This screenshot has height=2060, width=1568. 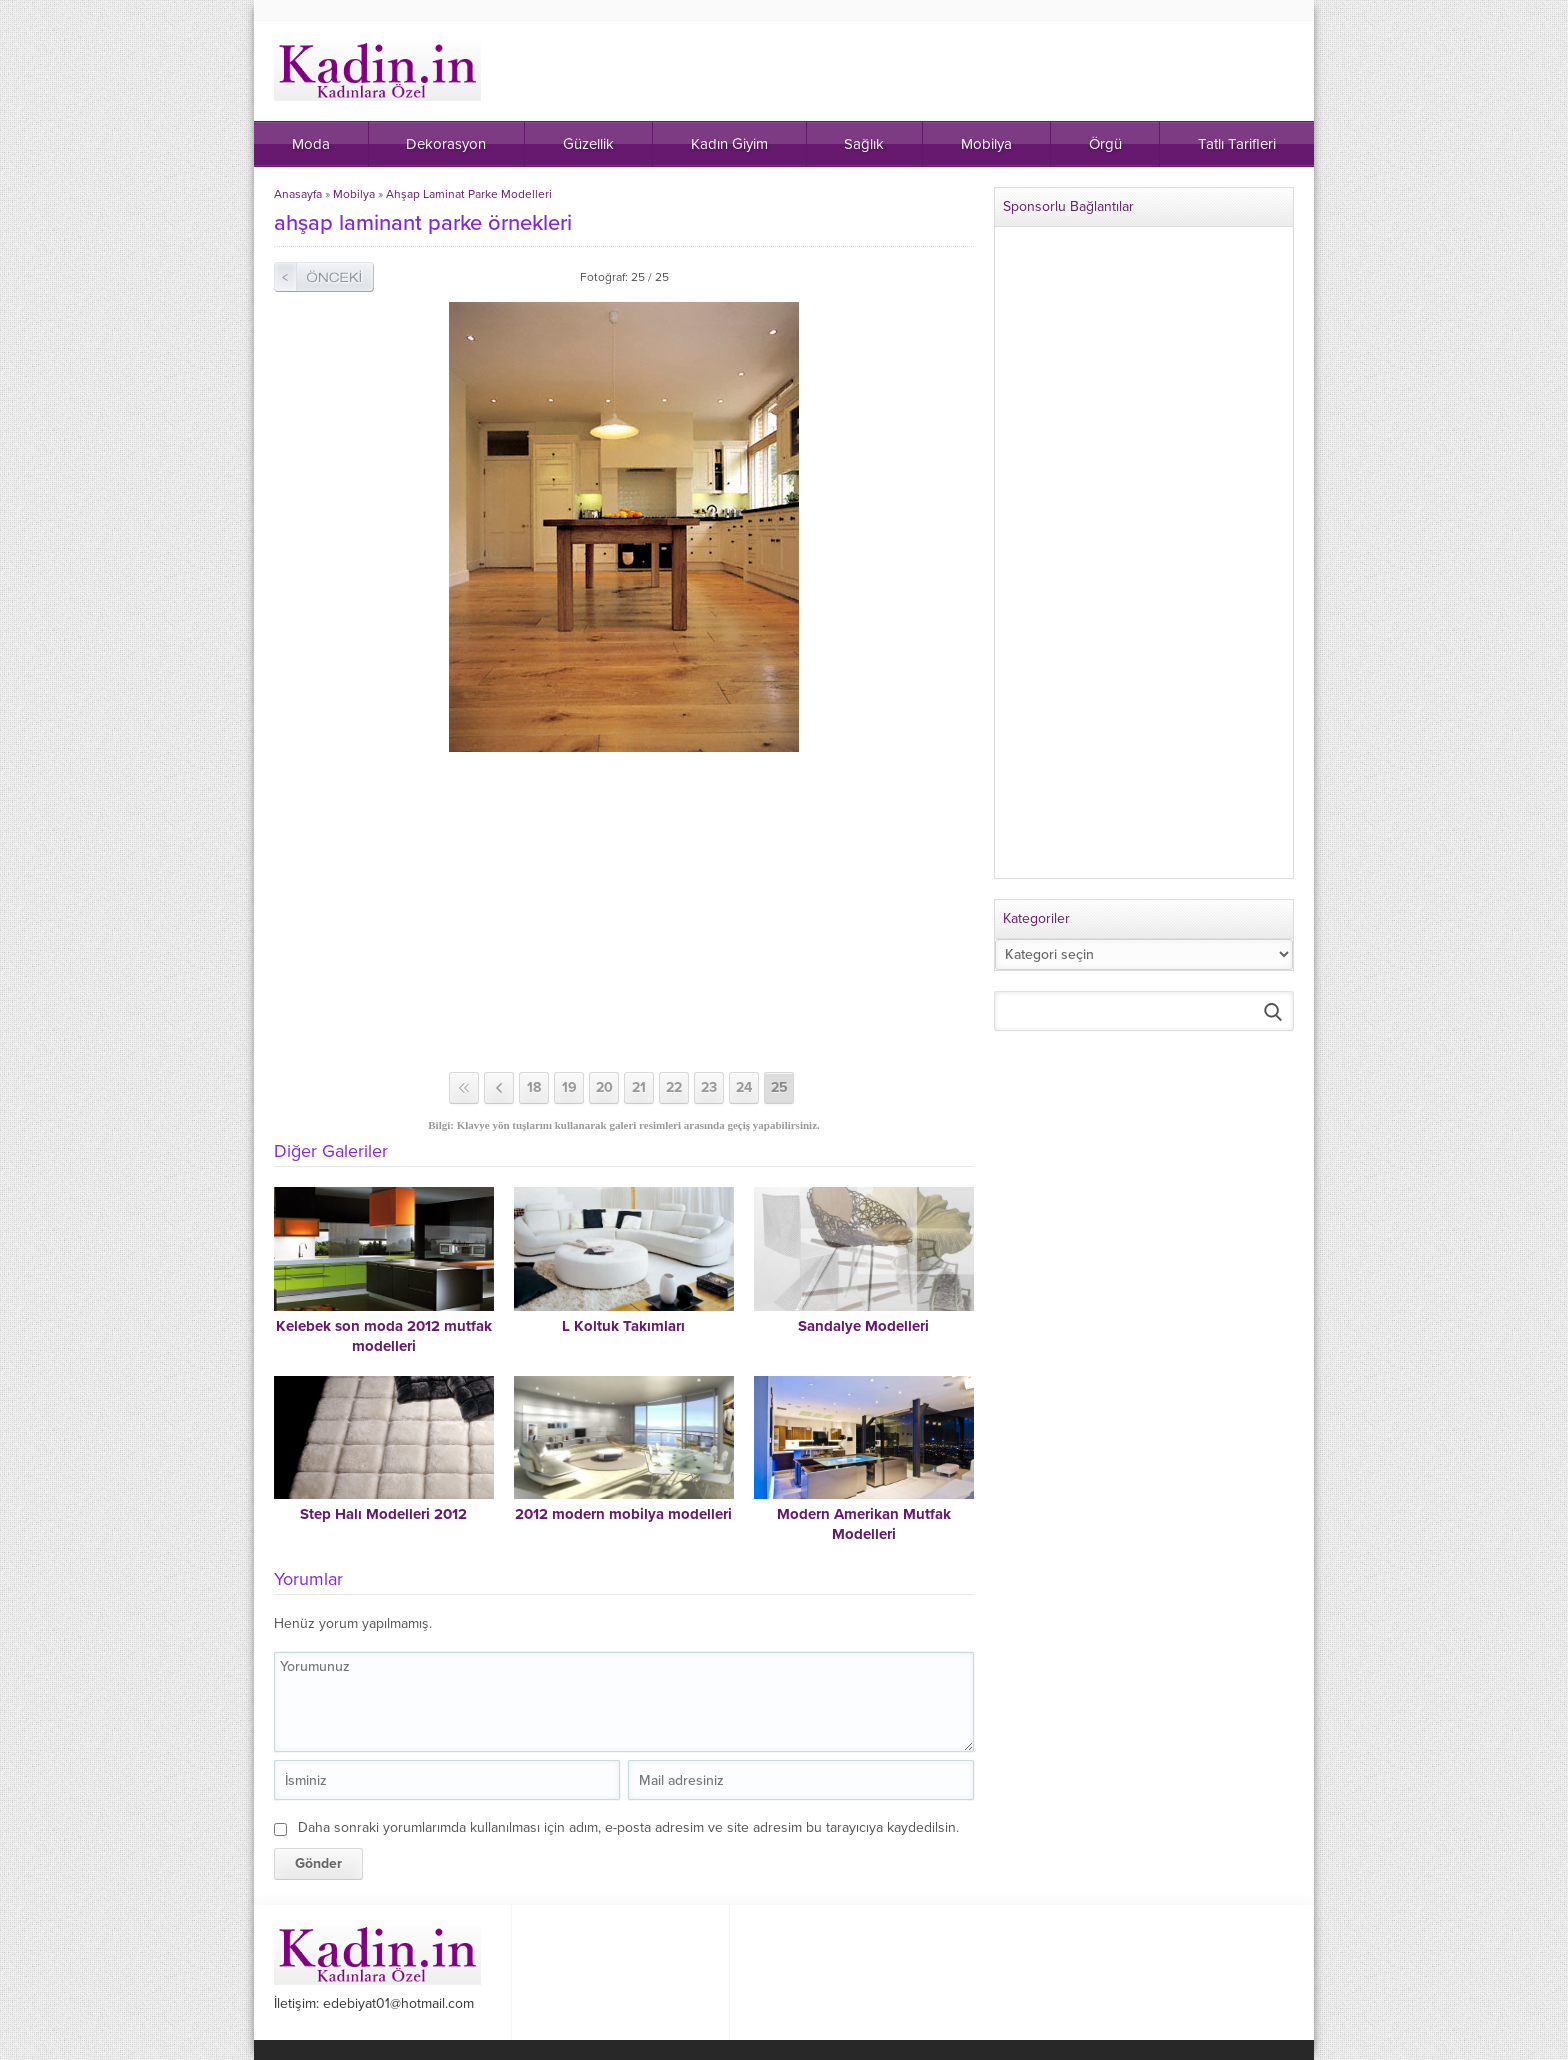 I want to click on [Advertisement], so click(x=624, y=912).